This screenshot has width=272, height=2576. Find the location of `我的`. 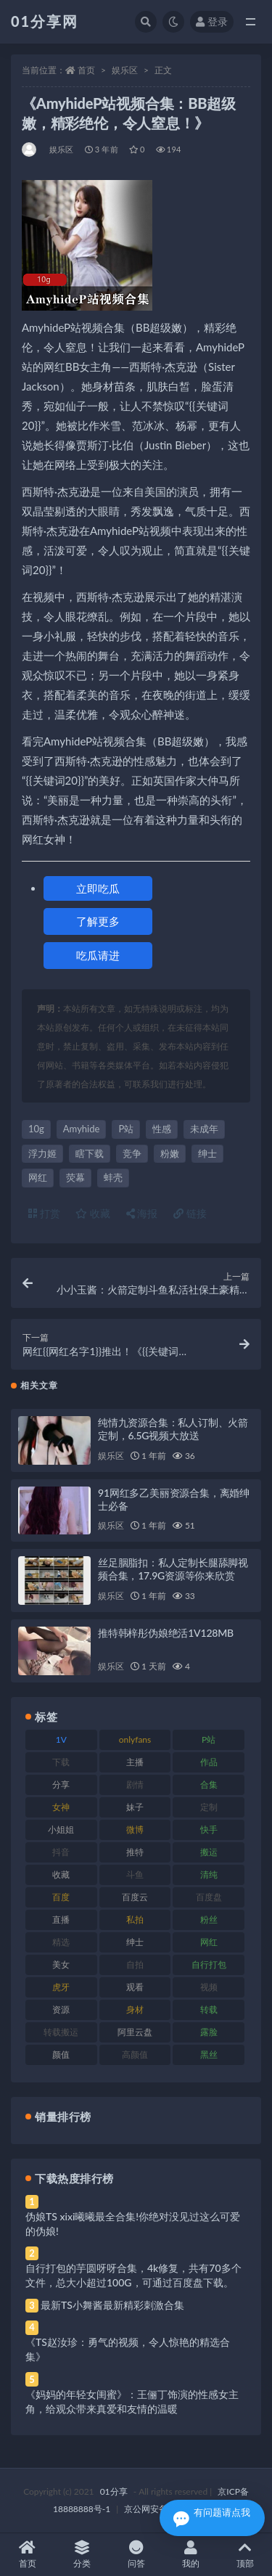

我的 is located at coordinates (190, 2554).